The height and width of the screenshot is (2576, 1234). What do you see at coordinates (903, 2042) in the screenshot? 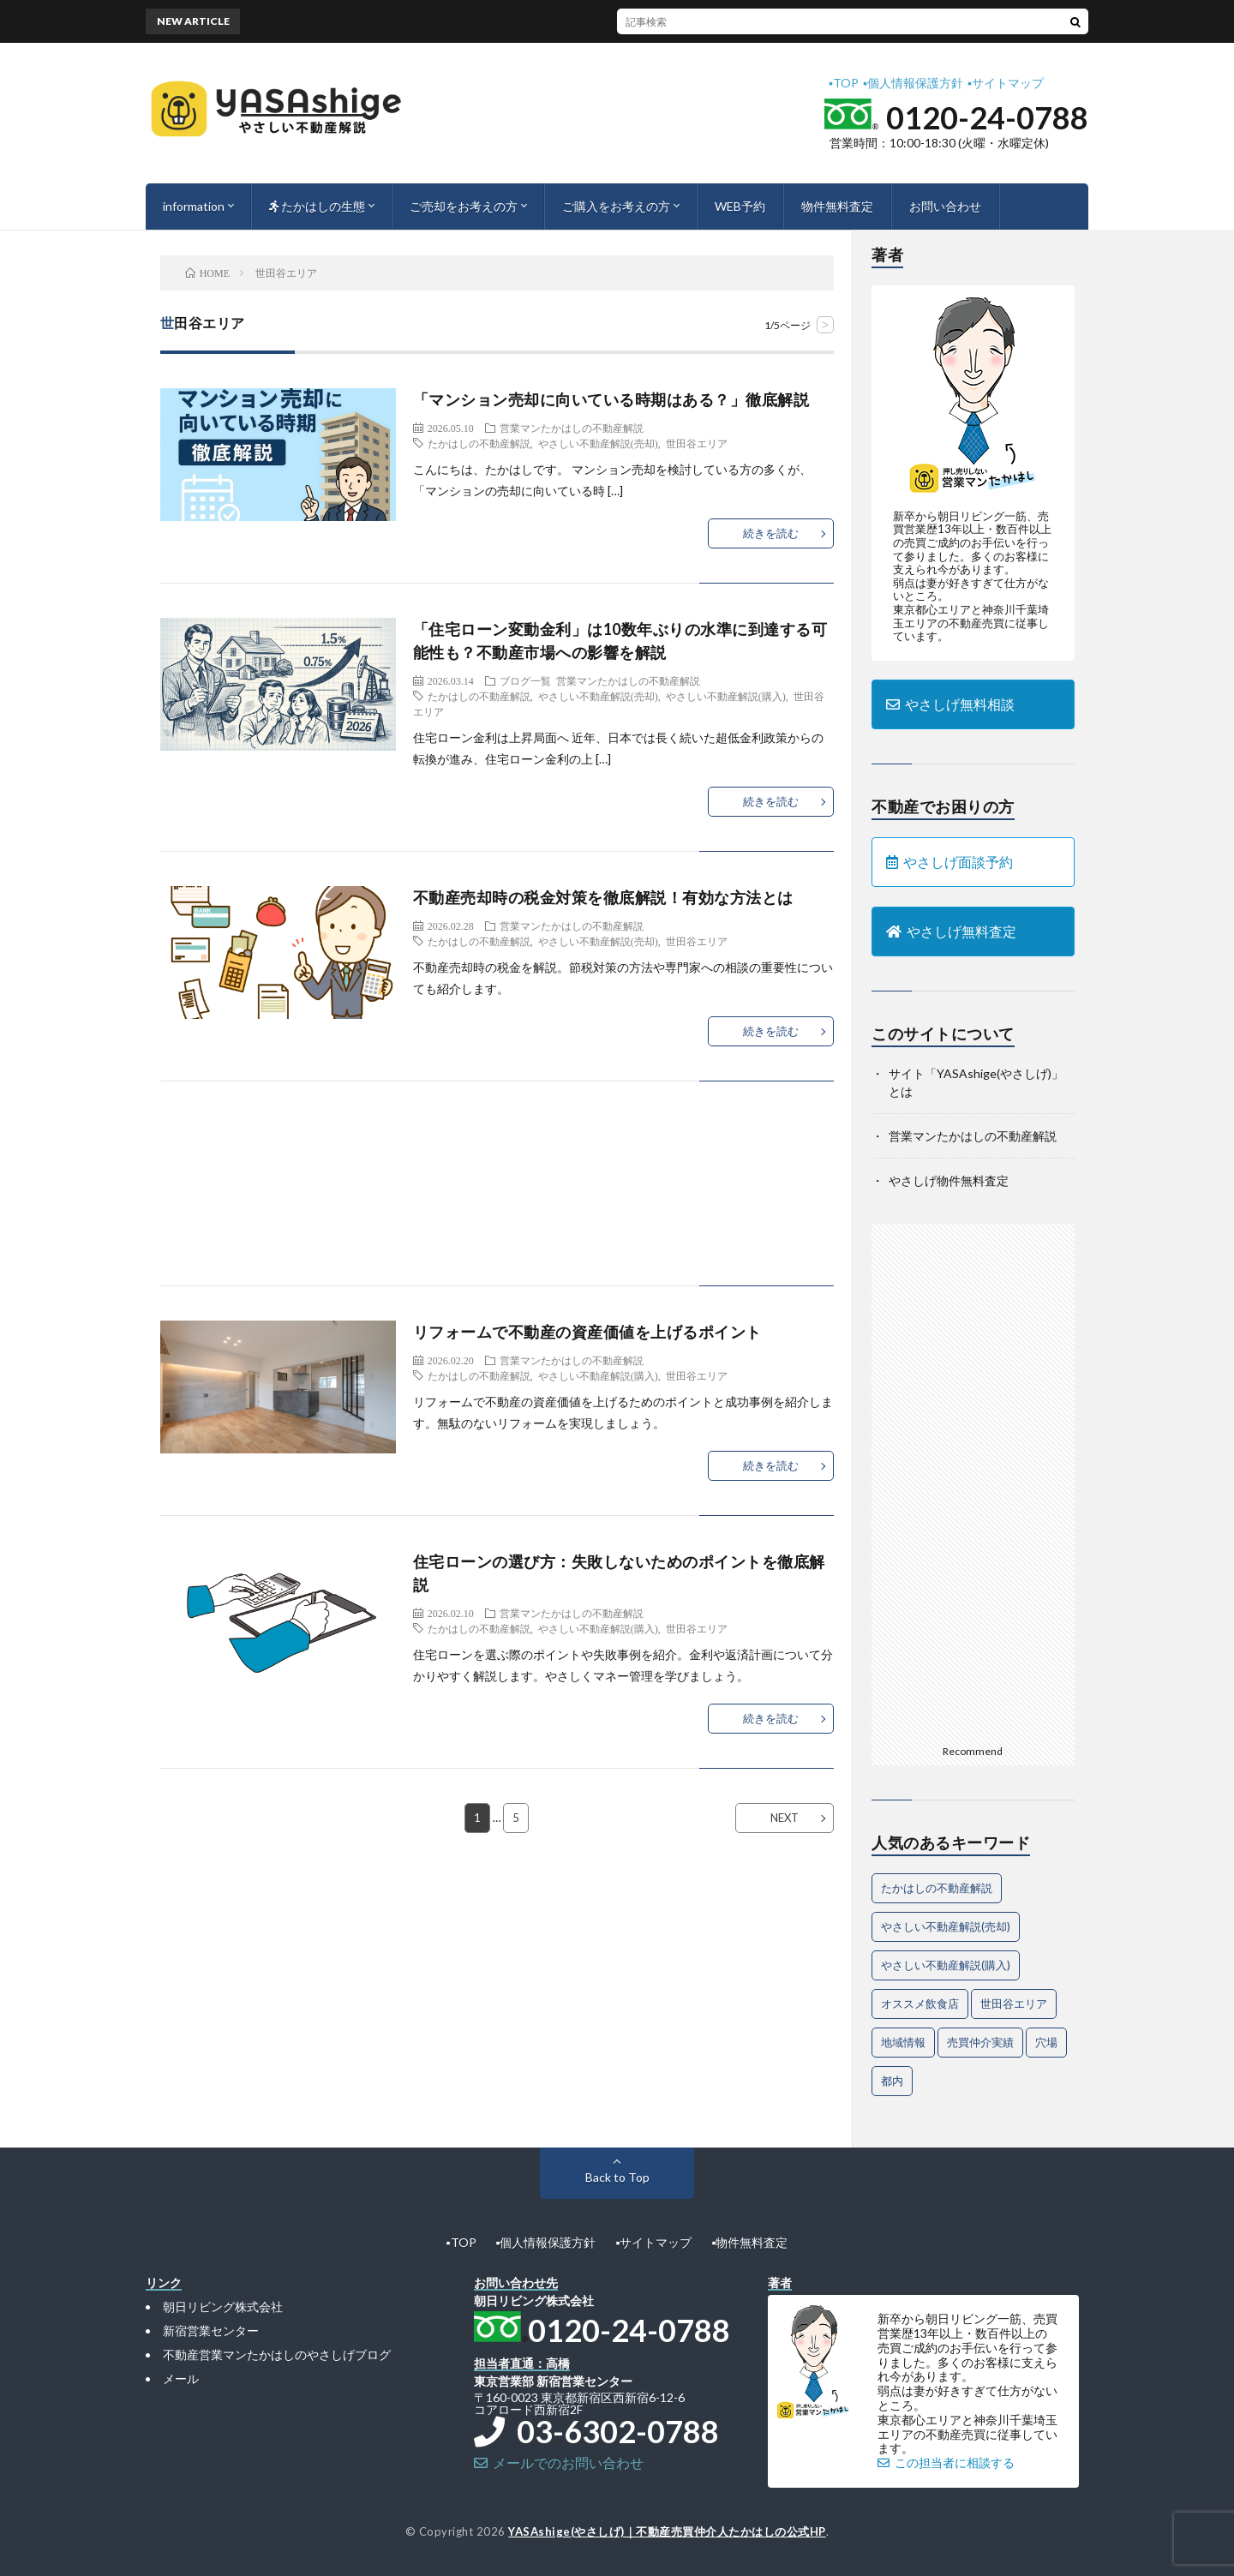
I see `地域情報 [地域情報 (2個の項目)]` at bounding box center [903, 2042].